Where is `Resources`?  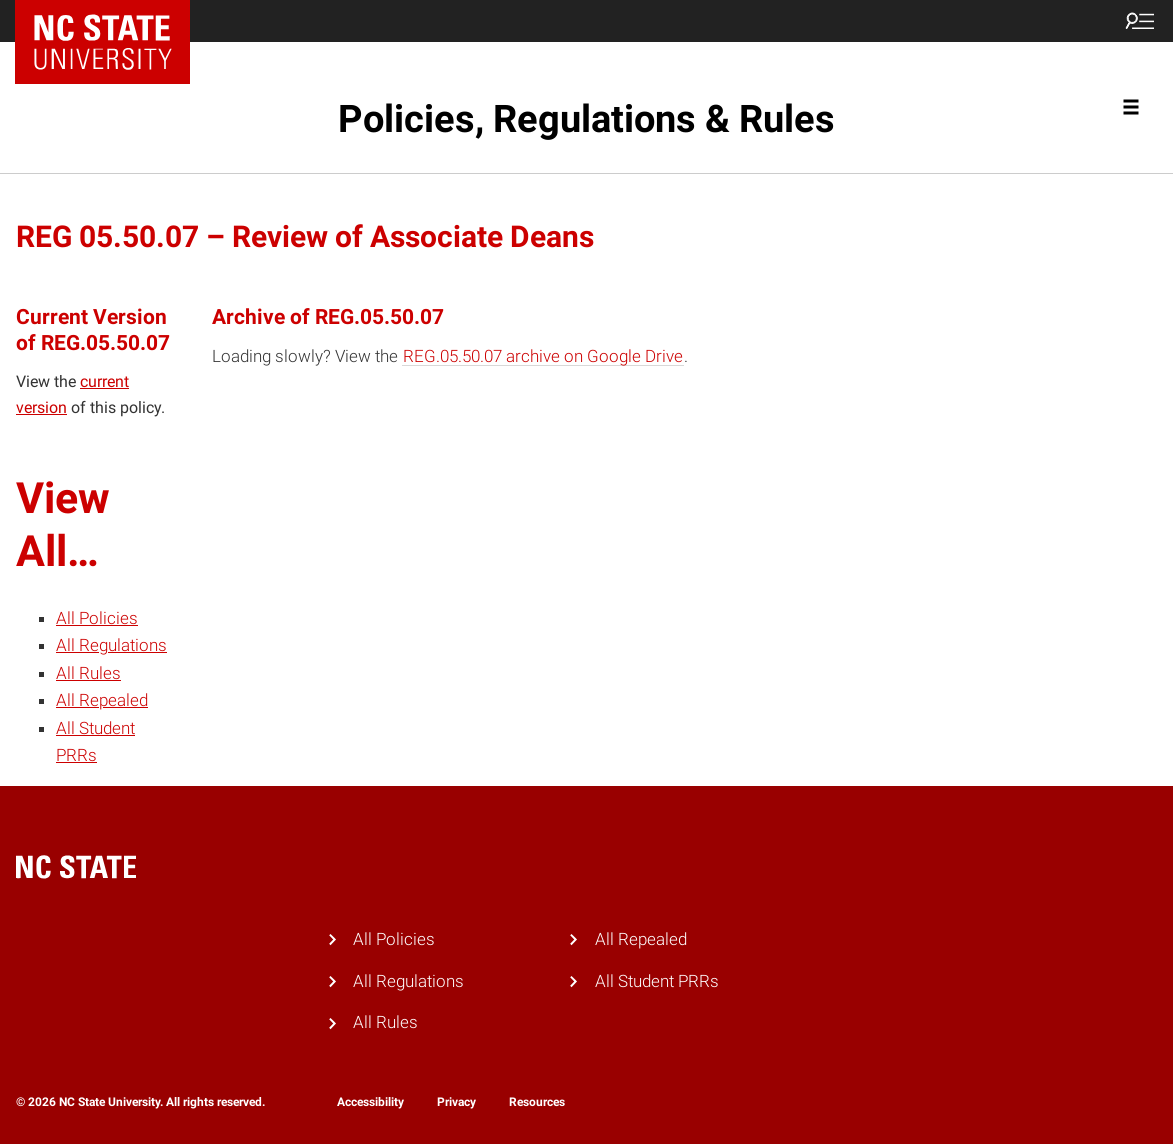
Resources is located at coordinates (537, 1102).